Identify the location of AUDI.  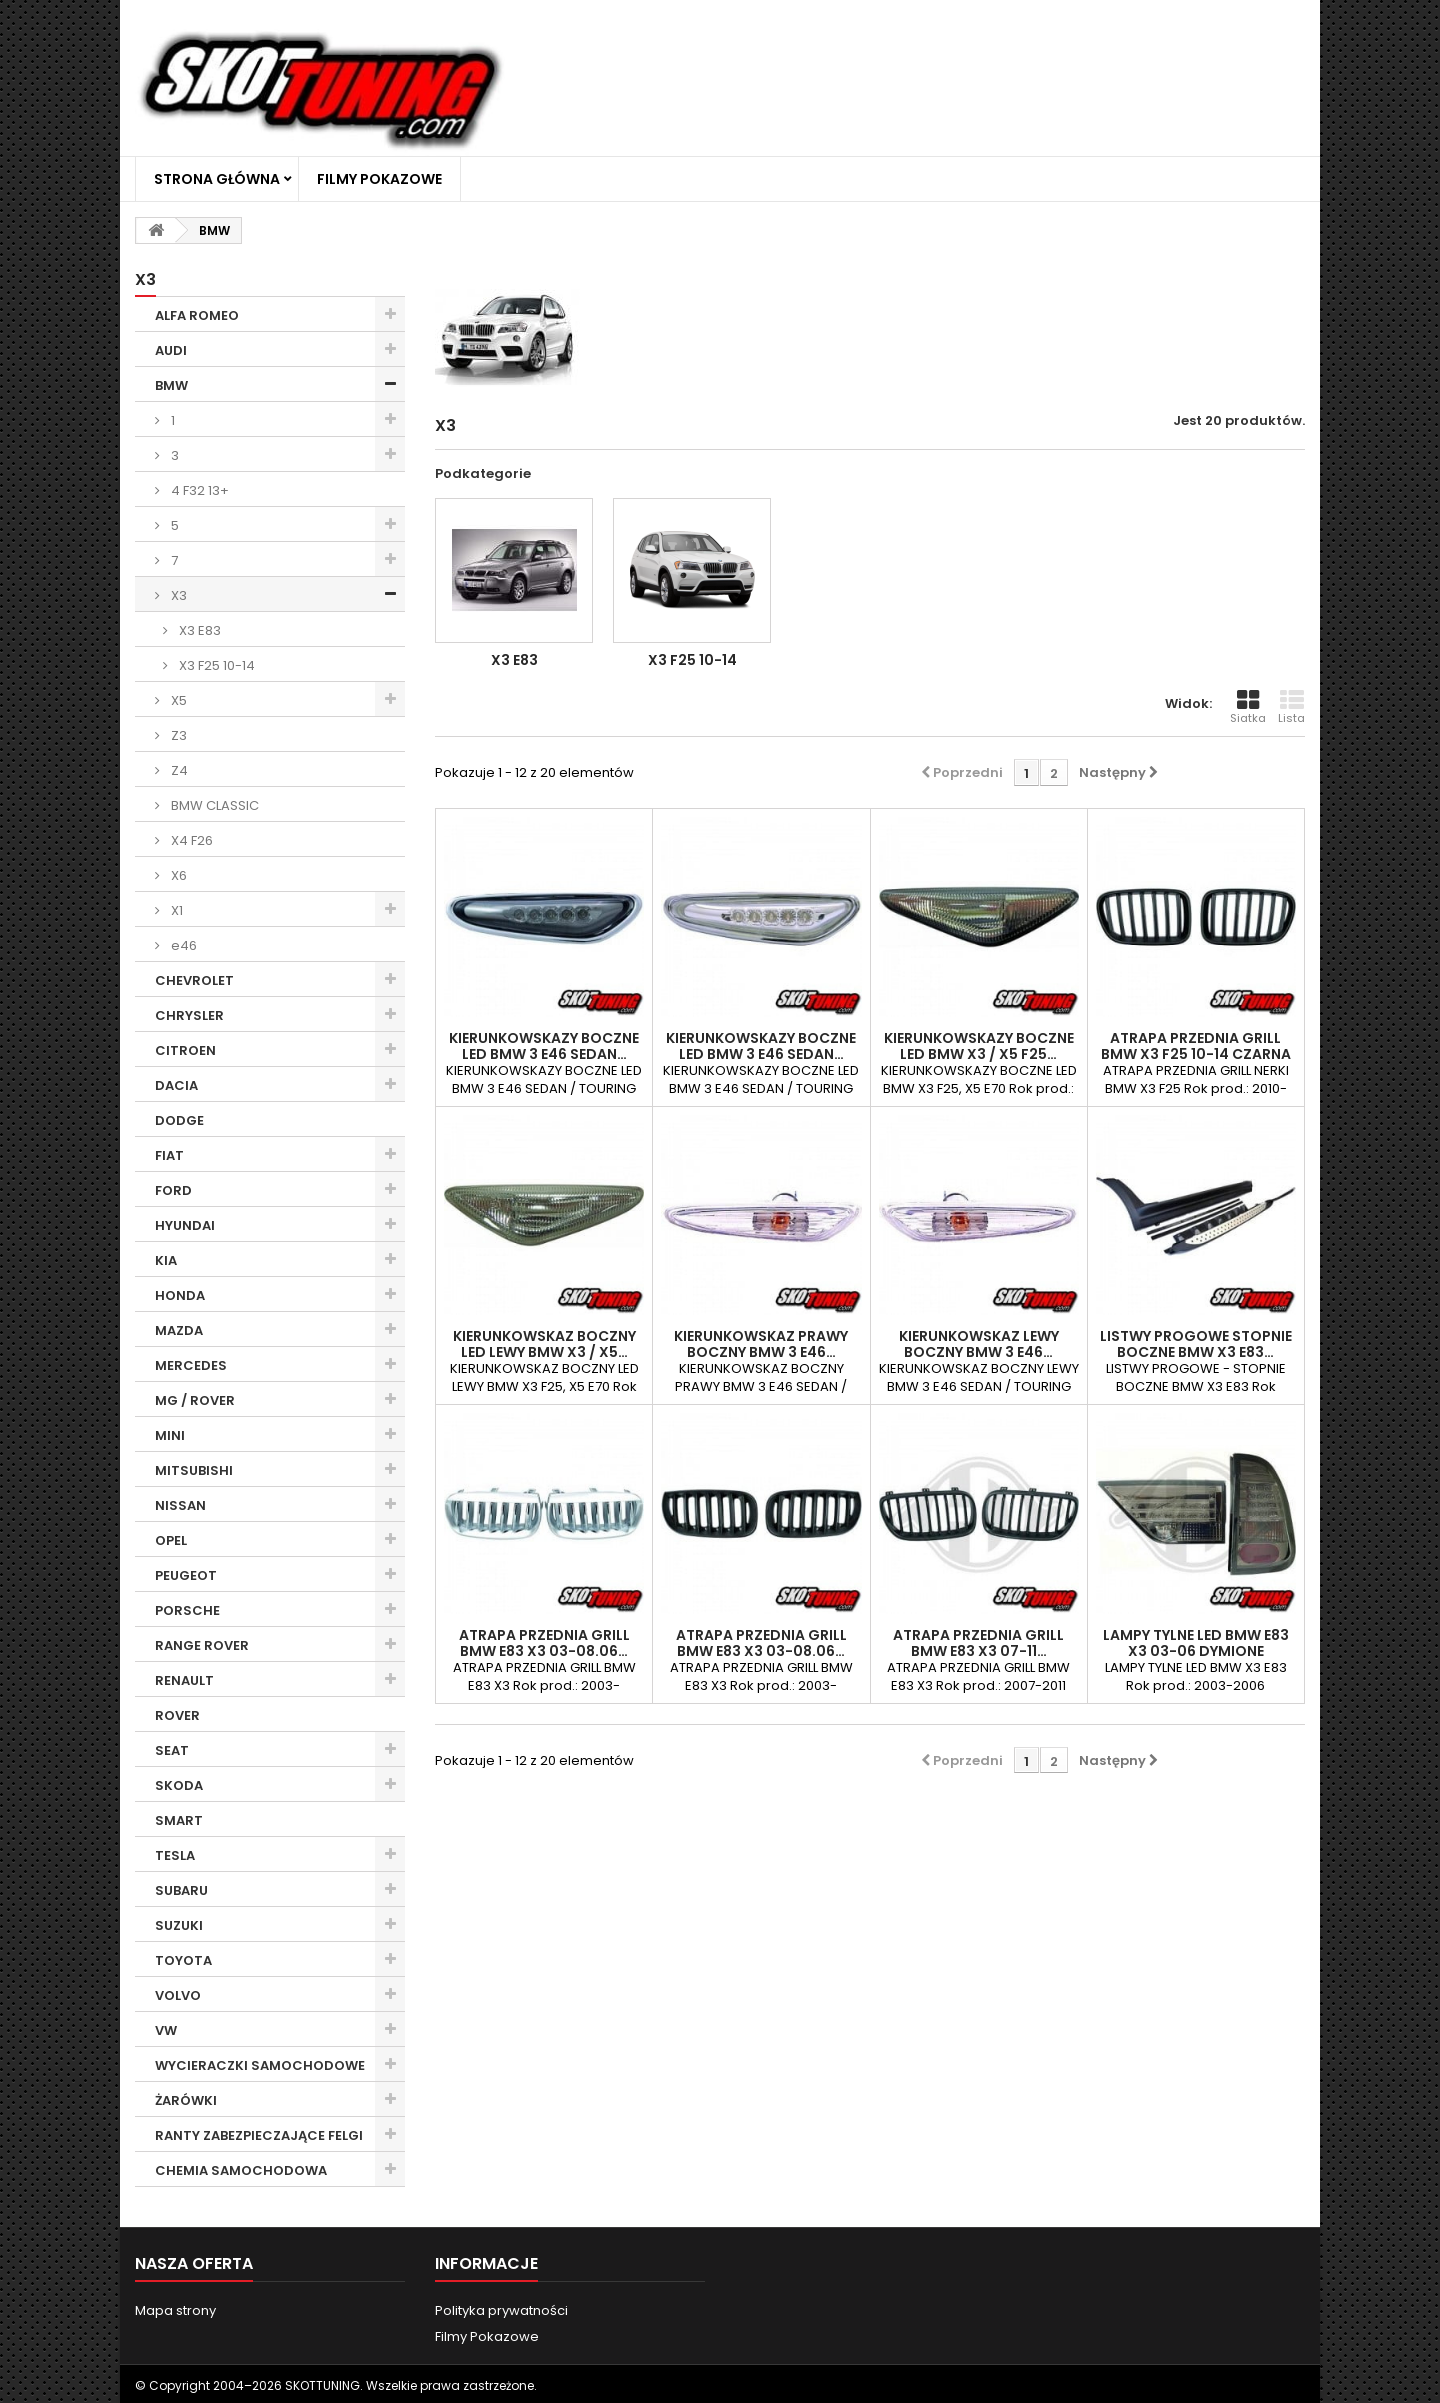
(171, 350).